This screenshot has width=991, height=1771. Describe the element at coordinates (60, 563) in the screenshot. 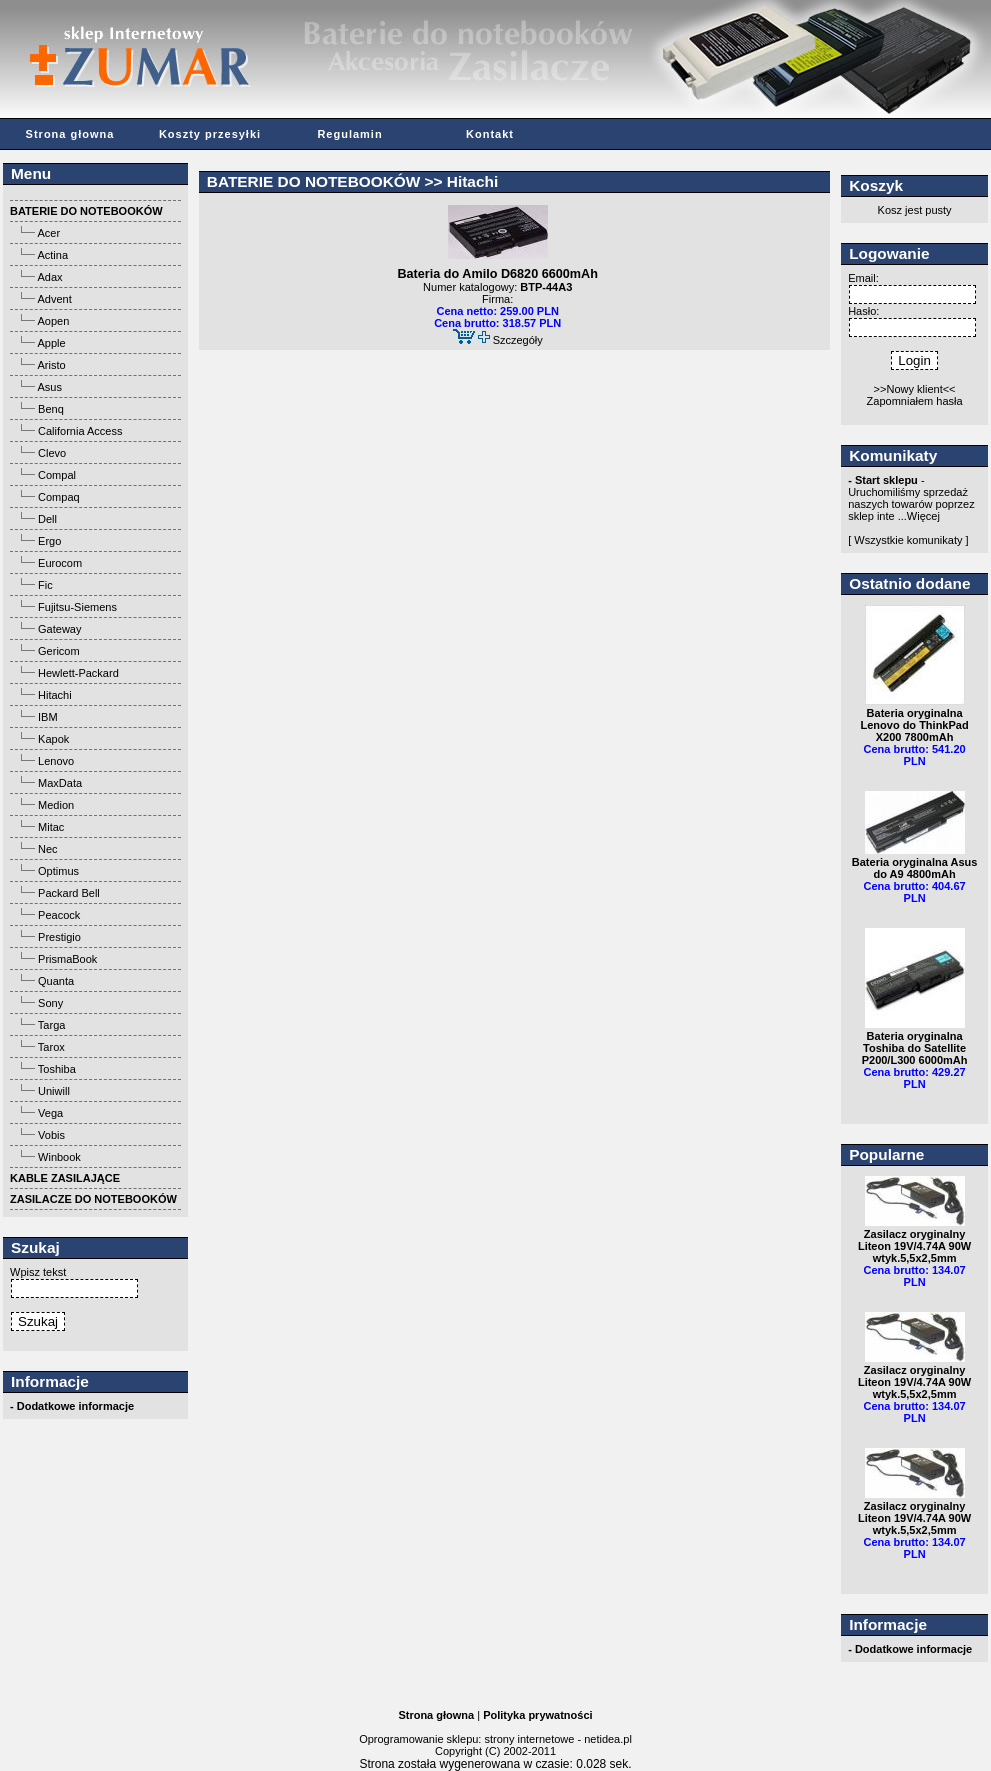

I see `Eurocom` at that location.